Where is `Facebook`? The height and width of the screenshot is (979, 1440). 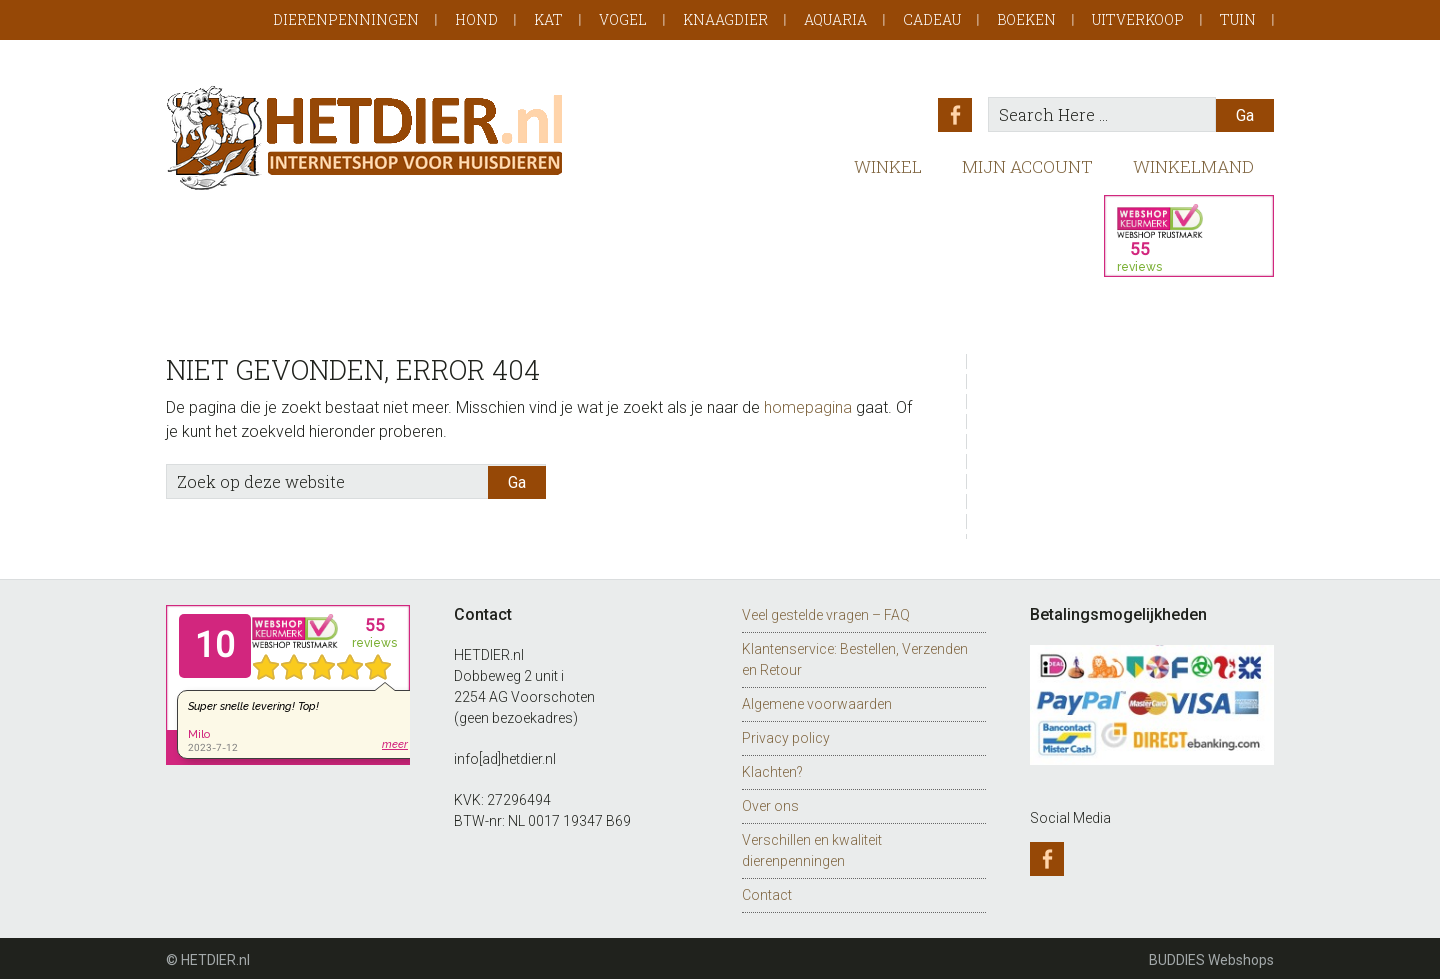
Facebook is located at coordinates (957, 115).